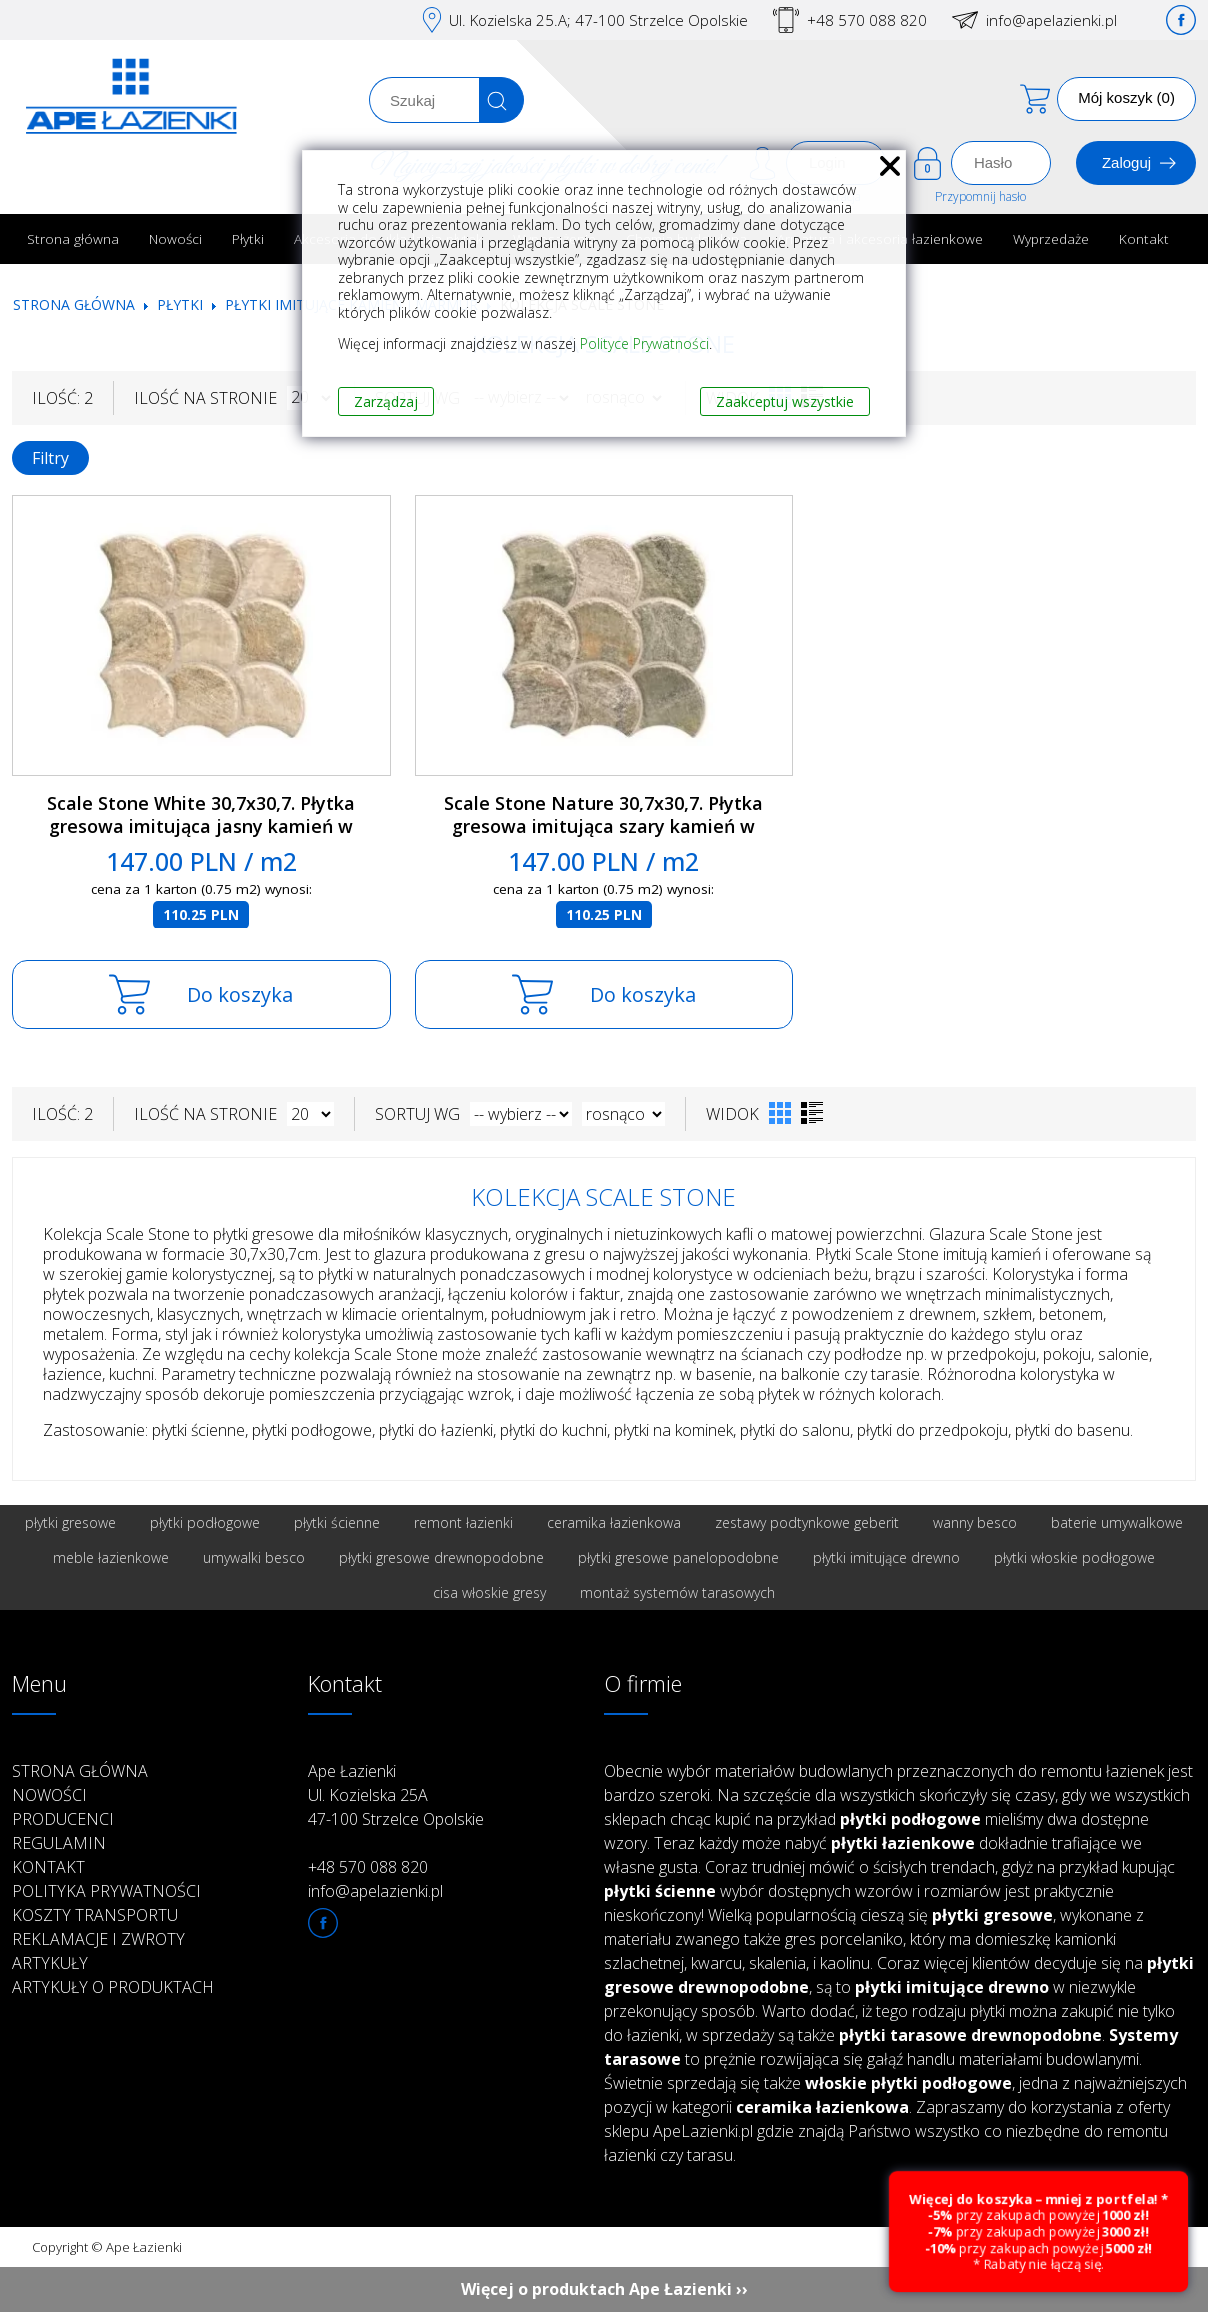  Describe the element at coordinates (175, 238) in the screenshot. I see `Nowości` at that location.